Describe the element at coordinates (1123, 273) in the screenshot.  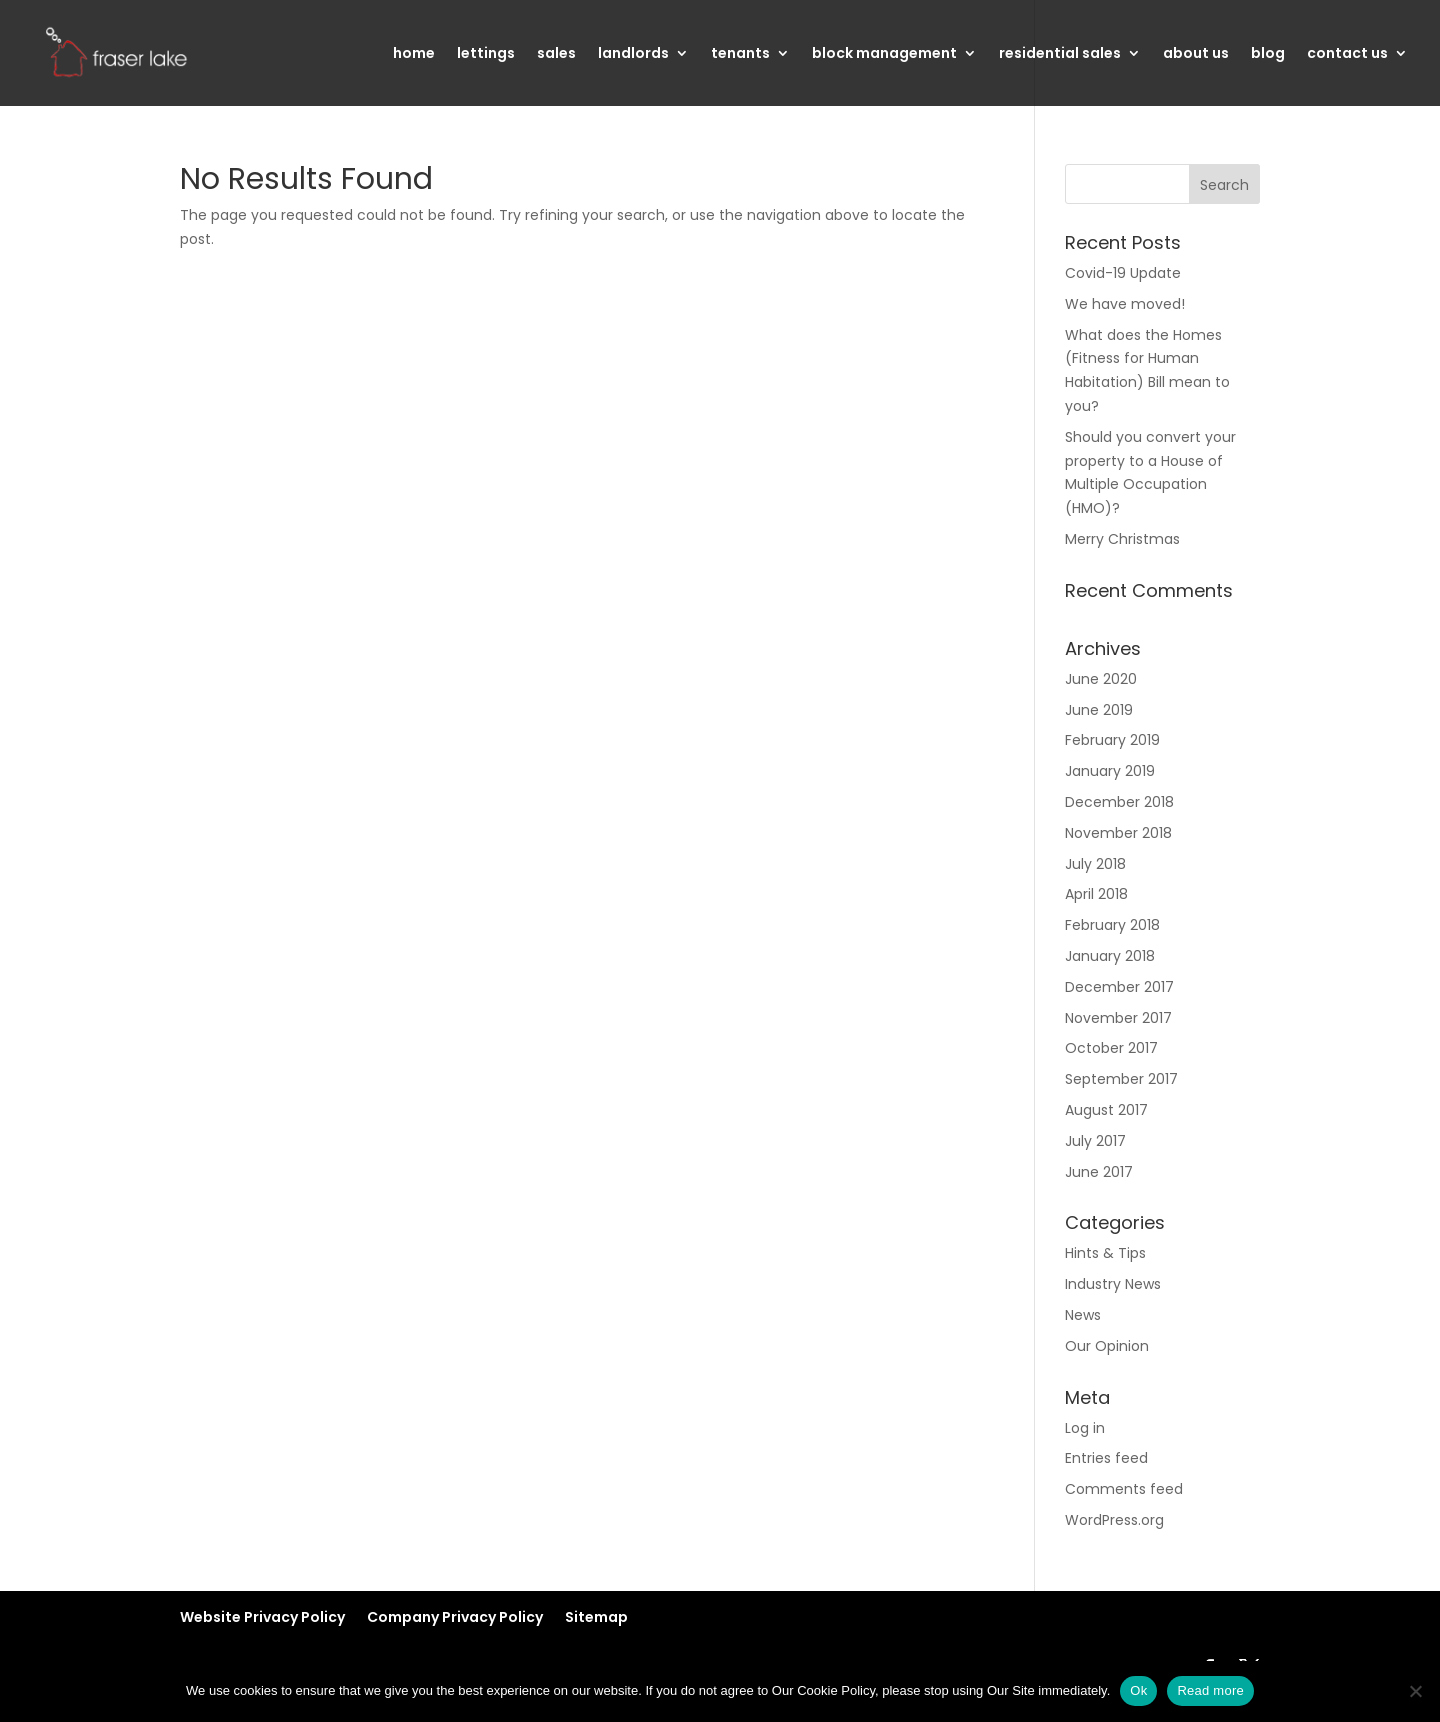
I see `Covid-19 Update` at that location.